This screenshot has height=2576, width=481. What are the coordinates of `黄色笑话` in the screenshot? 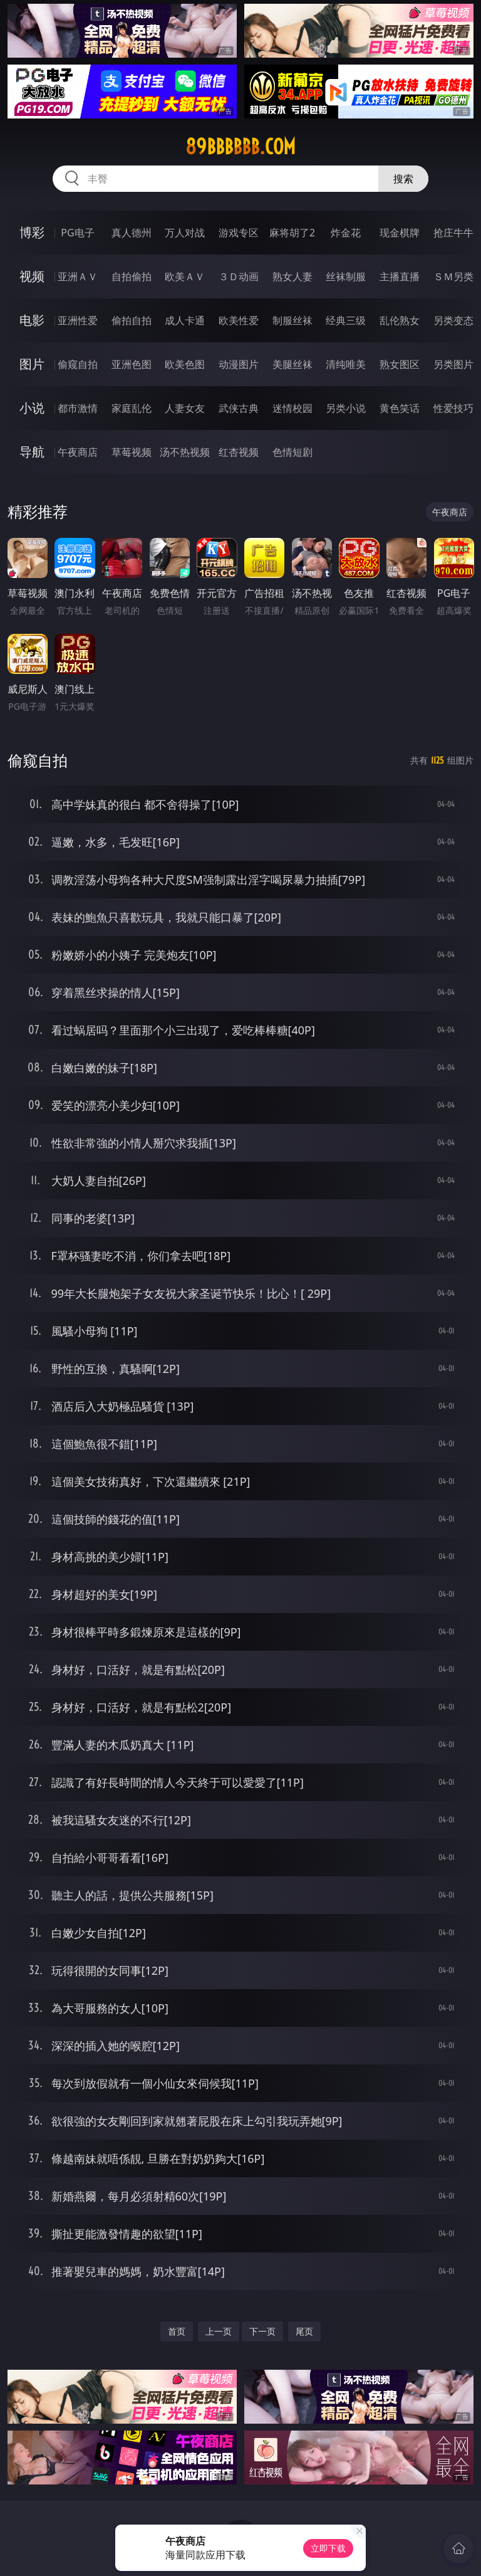 It's located at (400, 408).